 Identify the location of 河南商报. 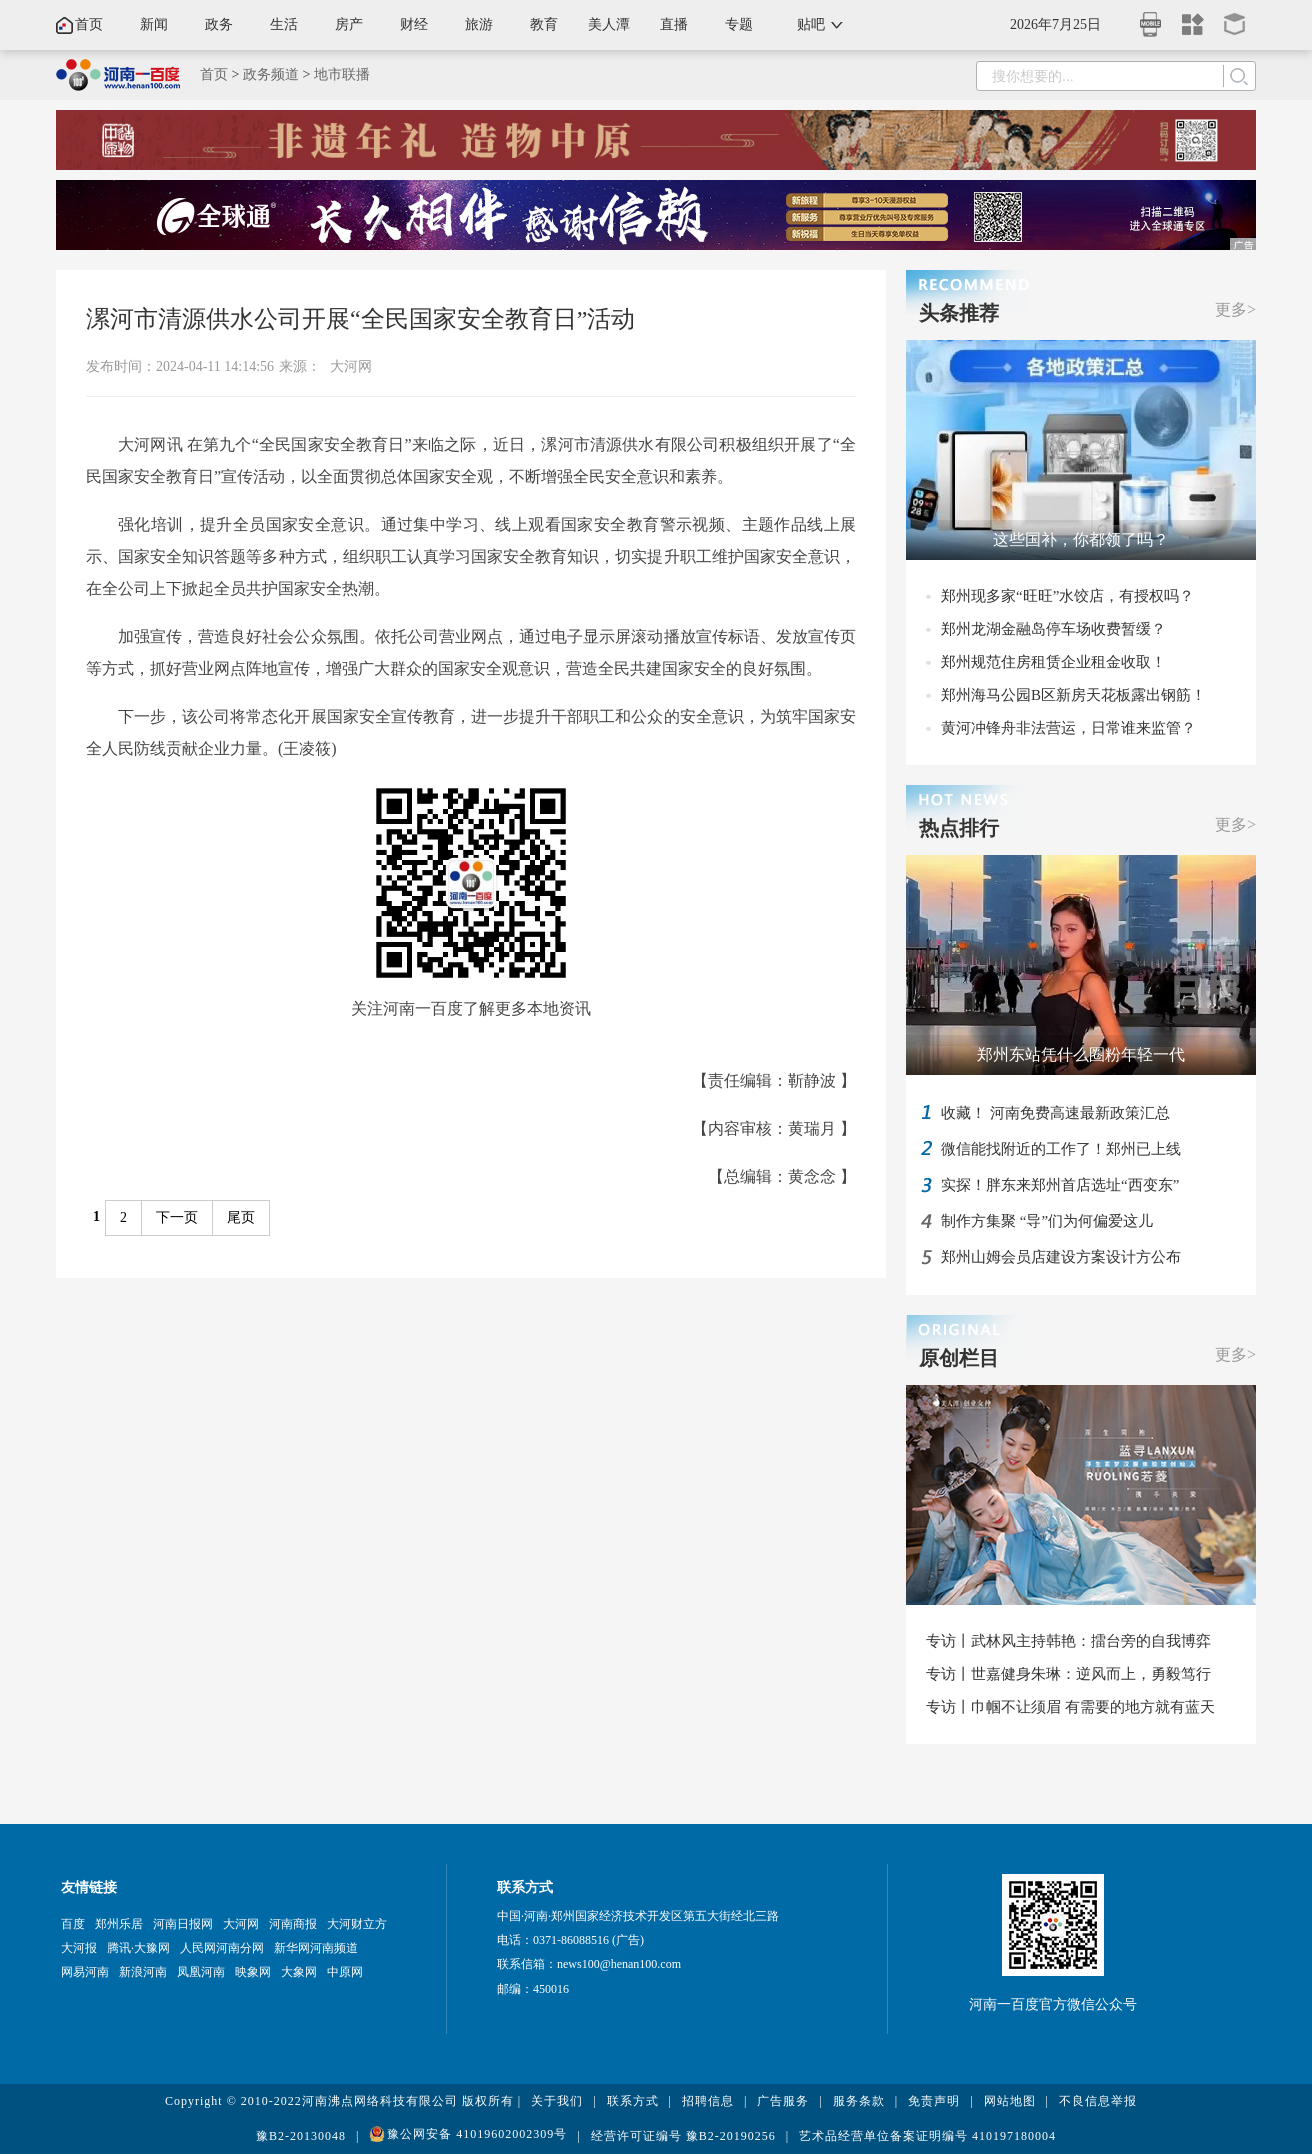
(293, 1924).